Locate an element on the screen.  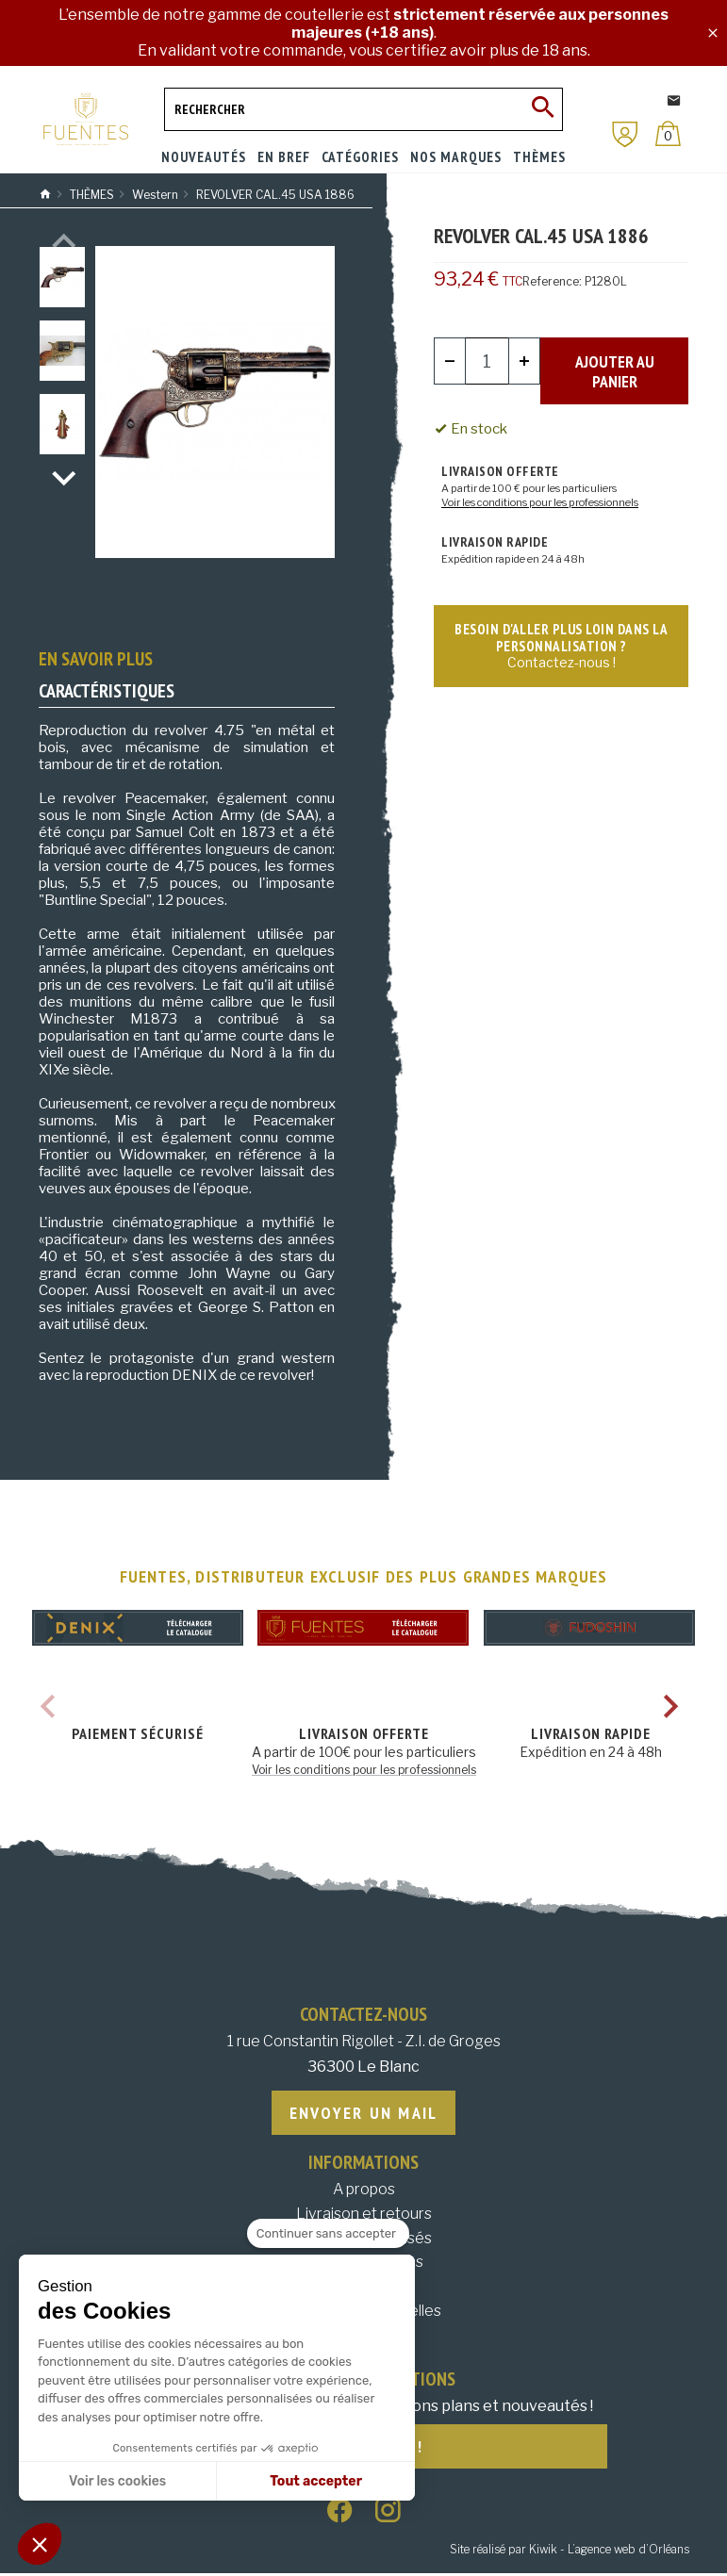
[Ok] is located at coordinates (541, 109).